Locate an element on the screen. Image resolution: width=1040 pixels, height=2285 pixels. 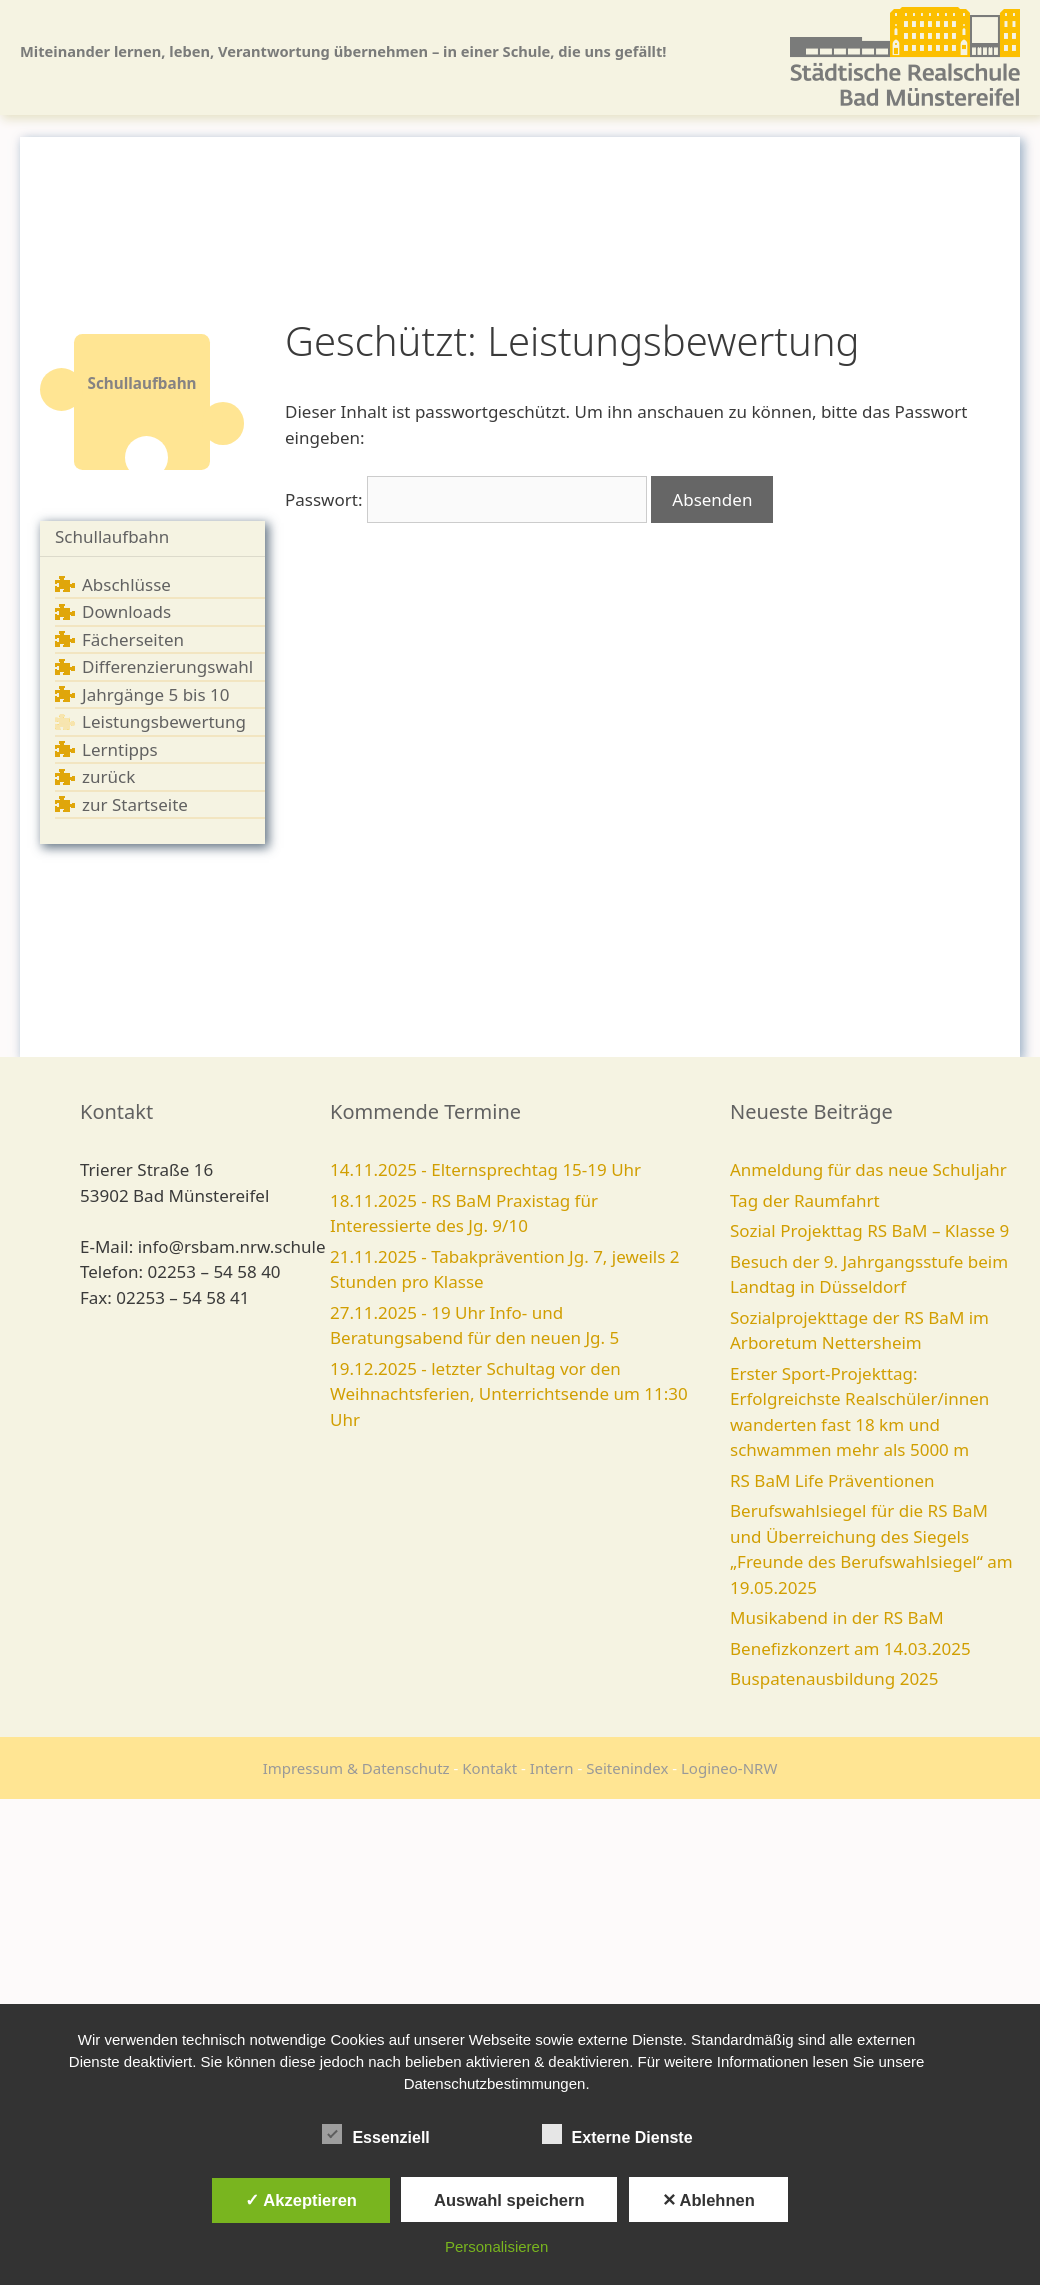
✕ Ablehnen is located at coordinates (708, 2200).